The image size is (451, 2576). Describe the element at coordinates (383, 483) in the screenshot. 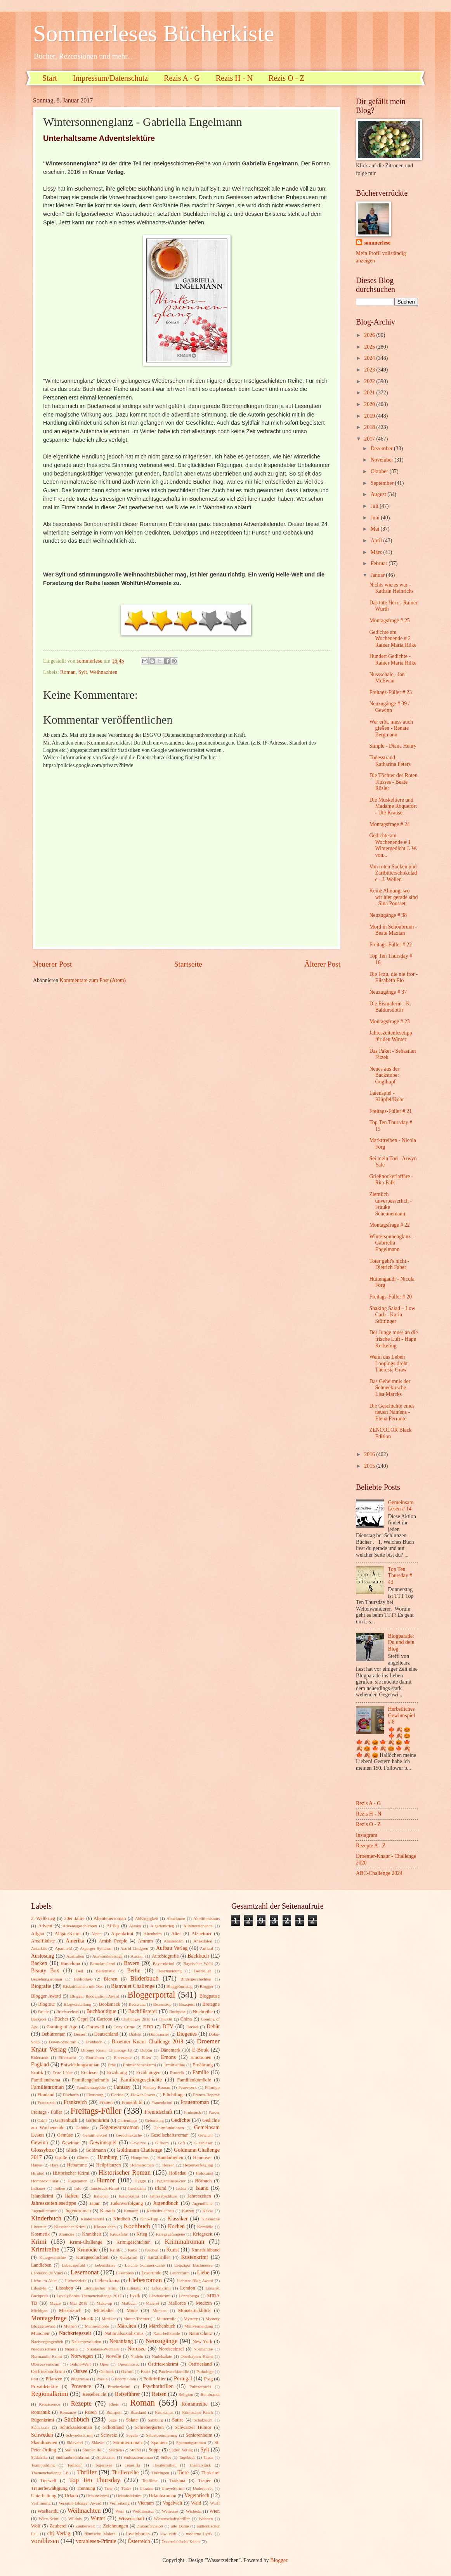

I see `September` at that location.